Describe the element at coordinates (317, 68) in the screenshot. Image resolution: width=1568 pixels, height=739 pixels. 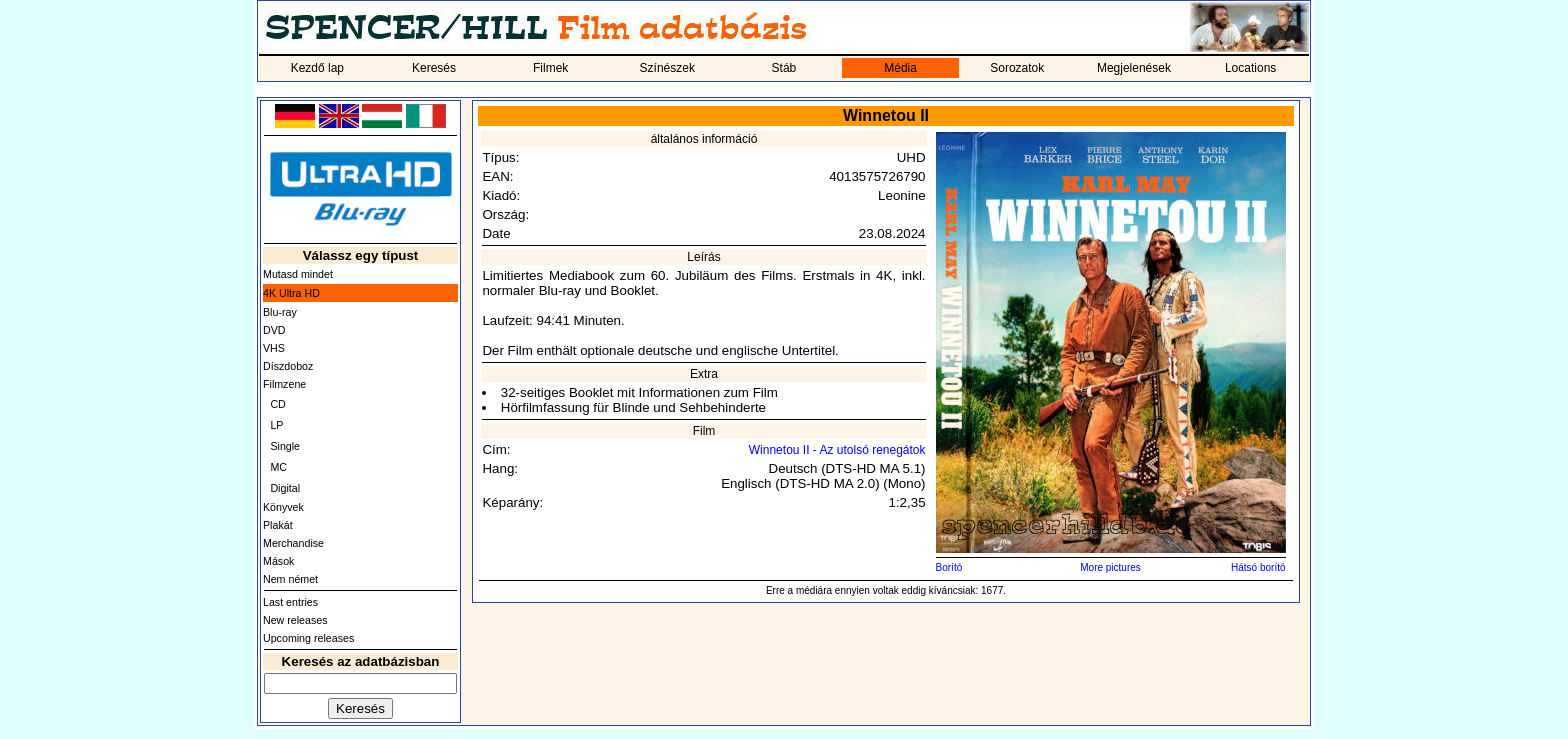
I see `Kezdő lap` at that location.